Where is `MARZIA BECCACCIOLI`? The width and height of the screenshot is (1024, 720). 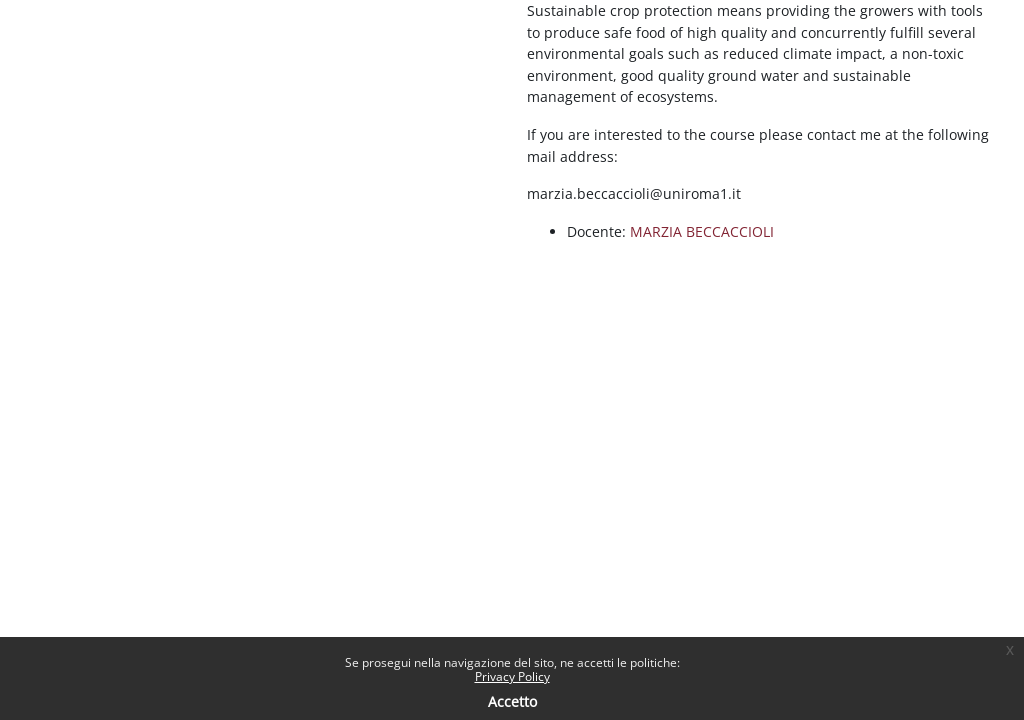
MARZIA BECCACCIOLI is located at coordinates (702, 231).